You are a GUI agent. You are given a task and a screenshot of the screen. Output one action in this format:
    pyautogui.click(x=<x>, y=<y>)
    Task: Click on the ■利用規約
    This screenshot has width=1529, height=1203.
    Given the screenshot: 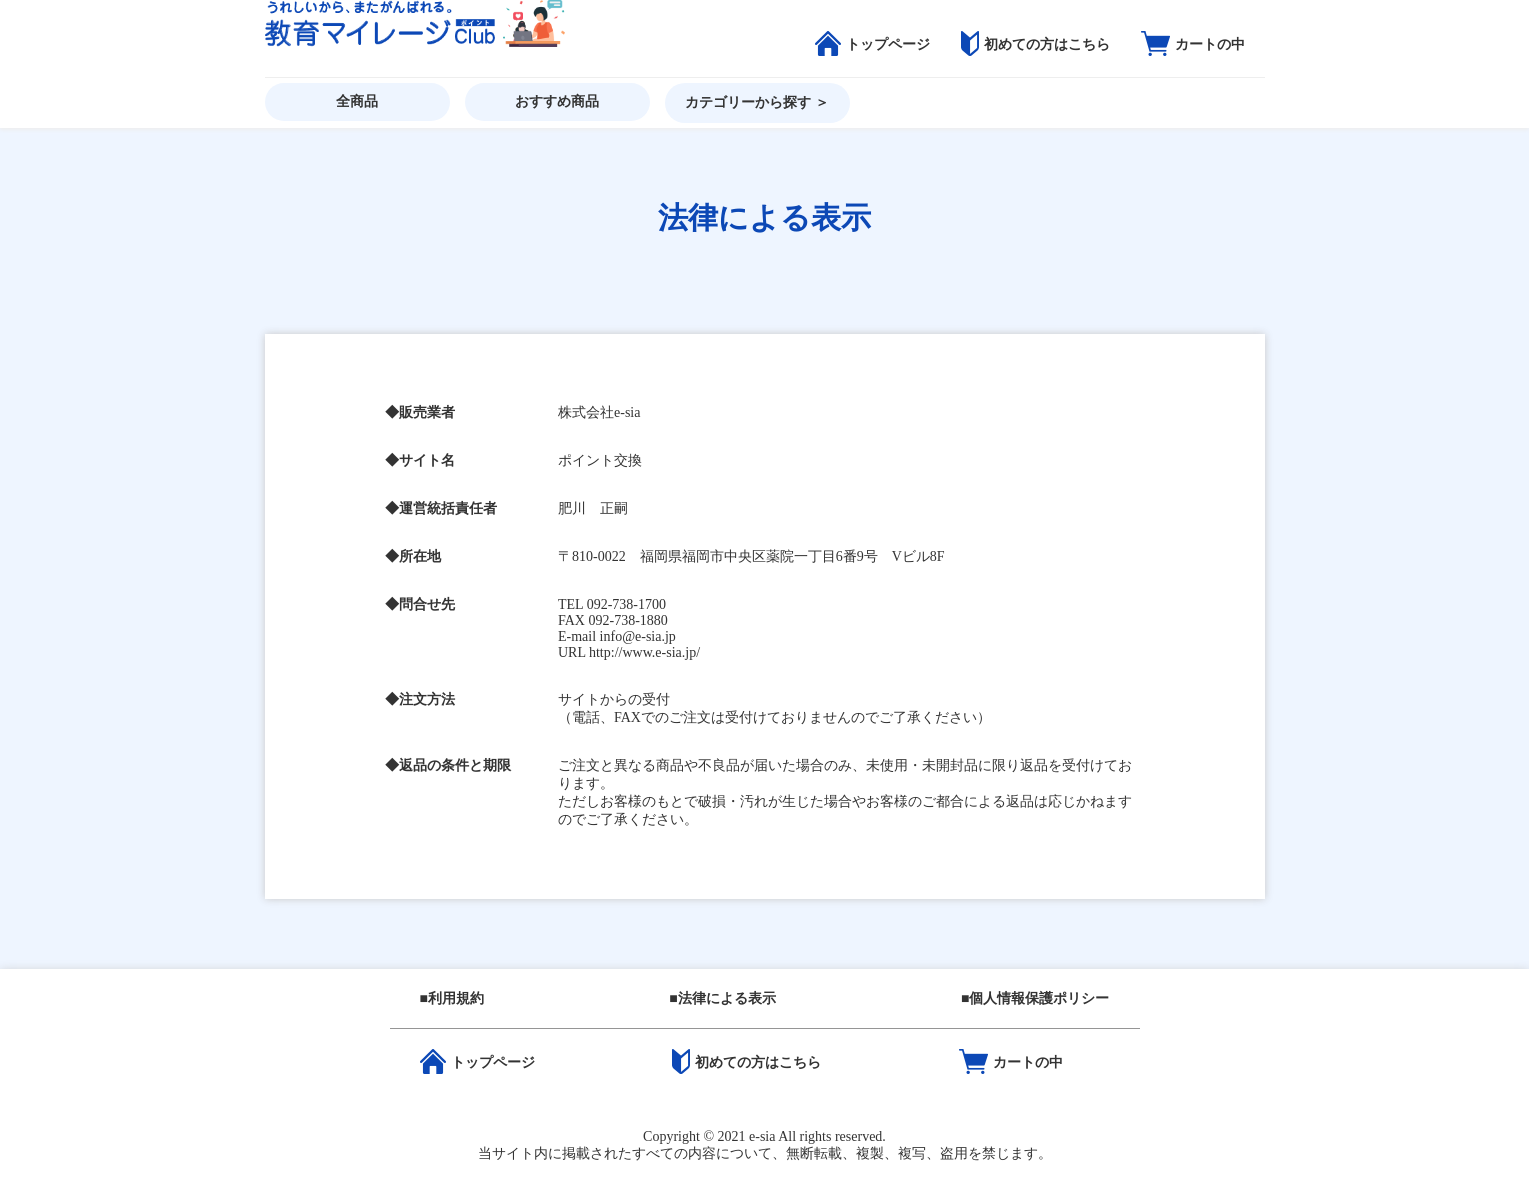 What is the action you would take?
    pyautogui.click(x=452, y=998)
    